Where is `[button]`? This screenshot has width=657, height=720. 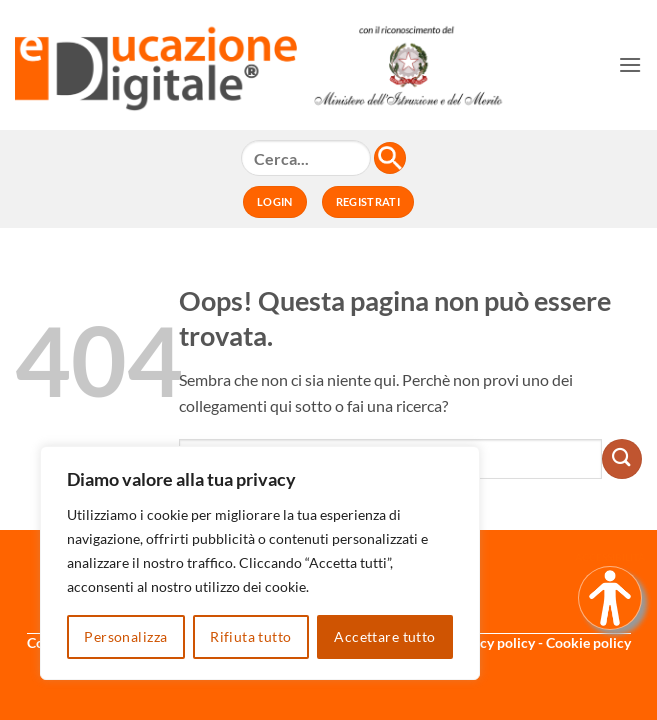 [button] is located at coordinates (630, 64).